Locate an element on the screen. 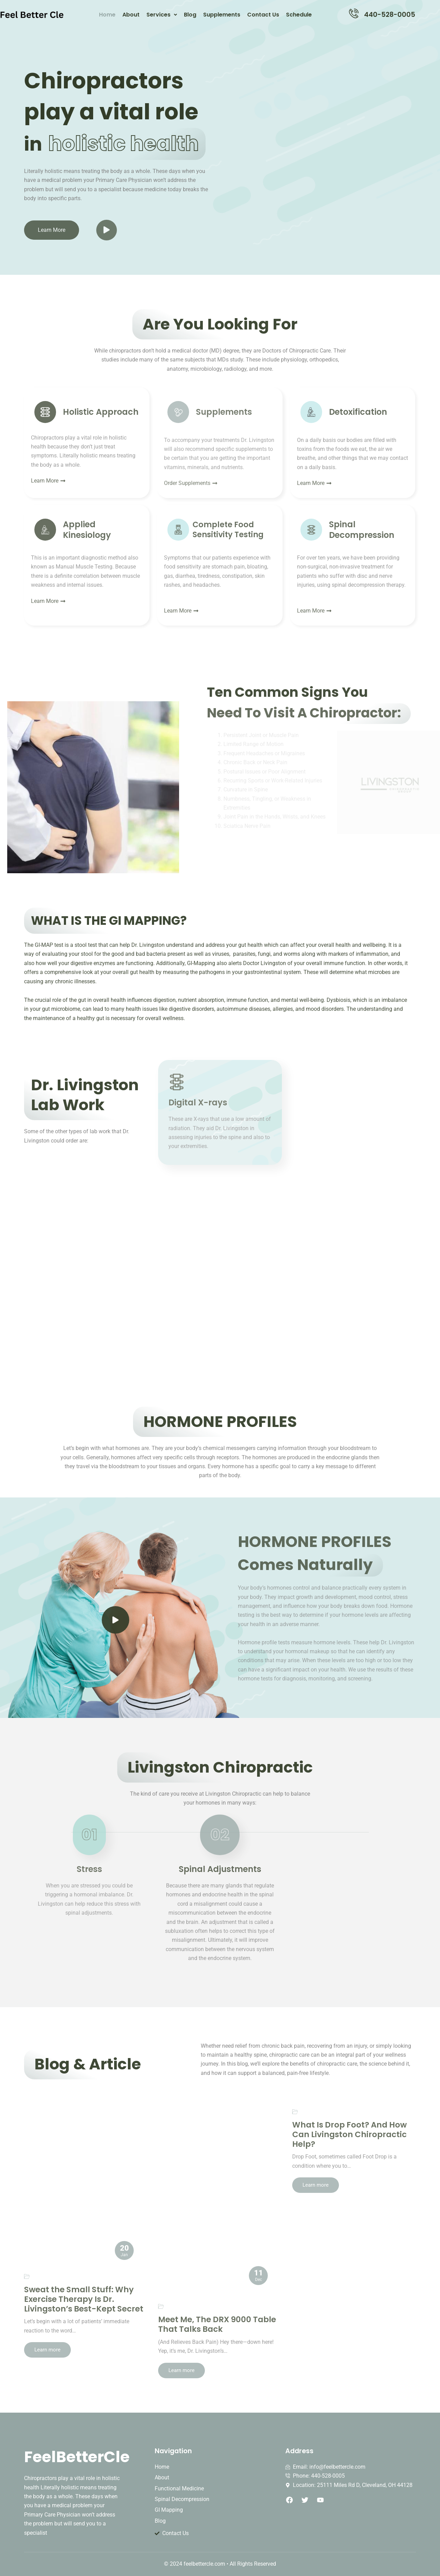 This screenshot has height=2576, width=440. Home is located at coordinates (107, 15).